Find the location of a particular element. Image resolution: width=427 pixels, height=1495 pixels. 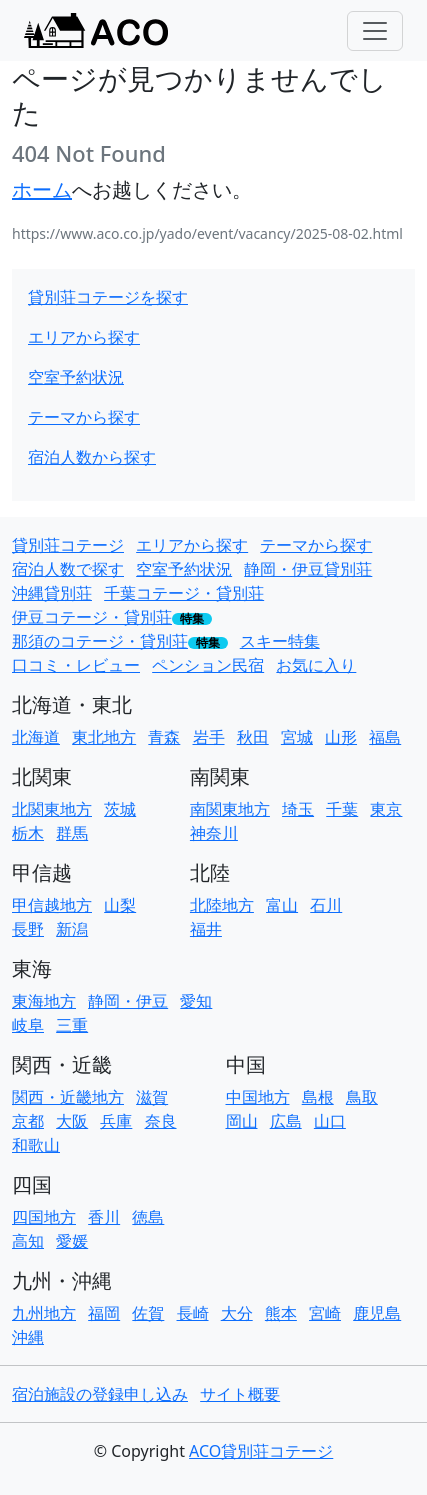

北陸地方 is located at coordinates (222, 905).